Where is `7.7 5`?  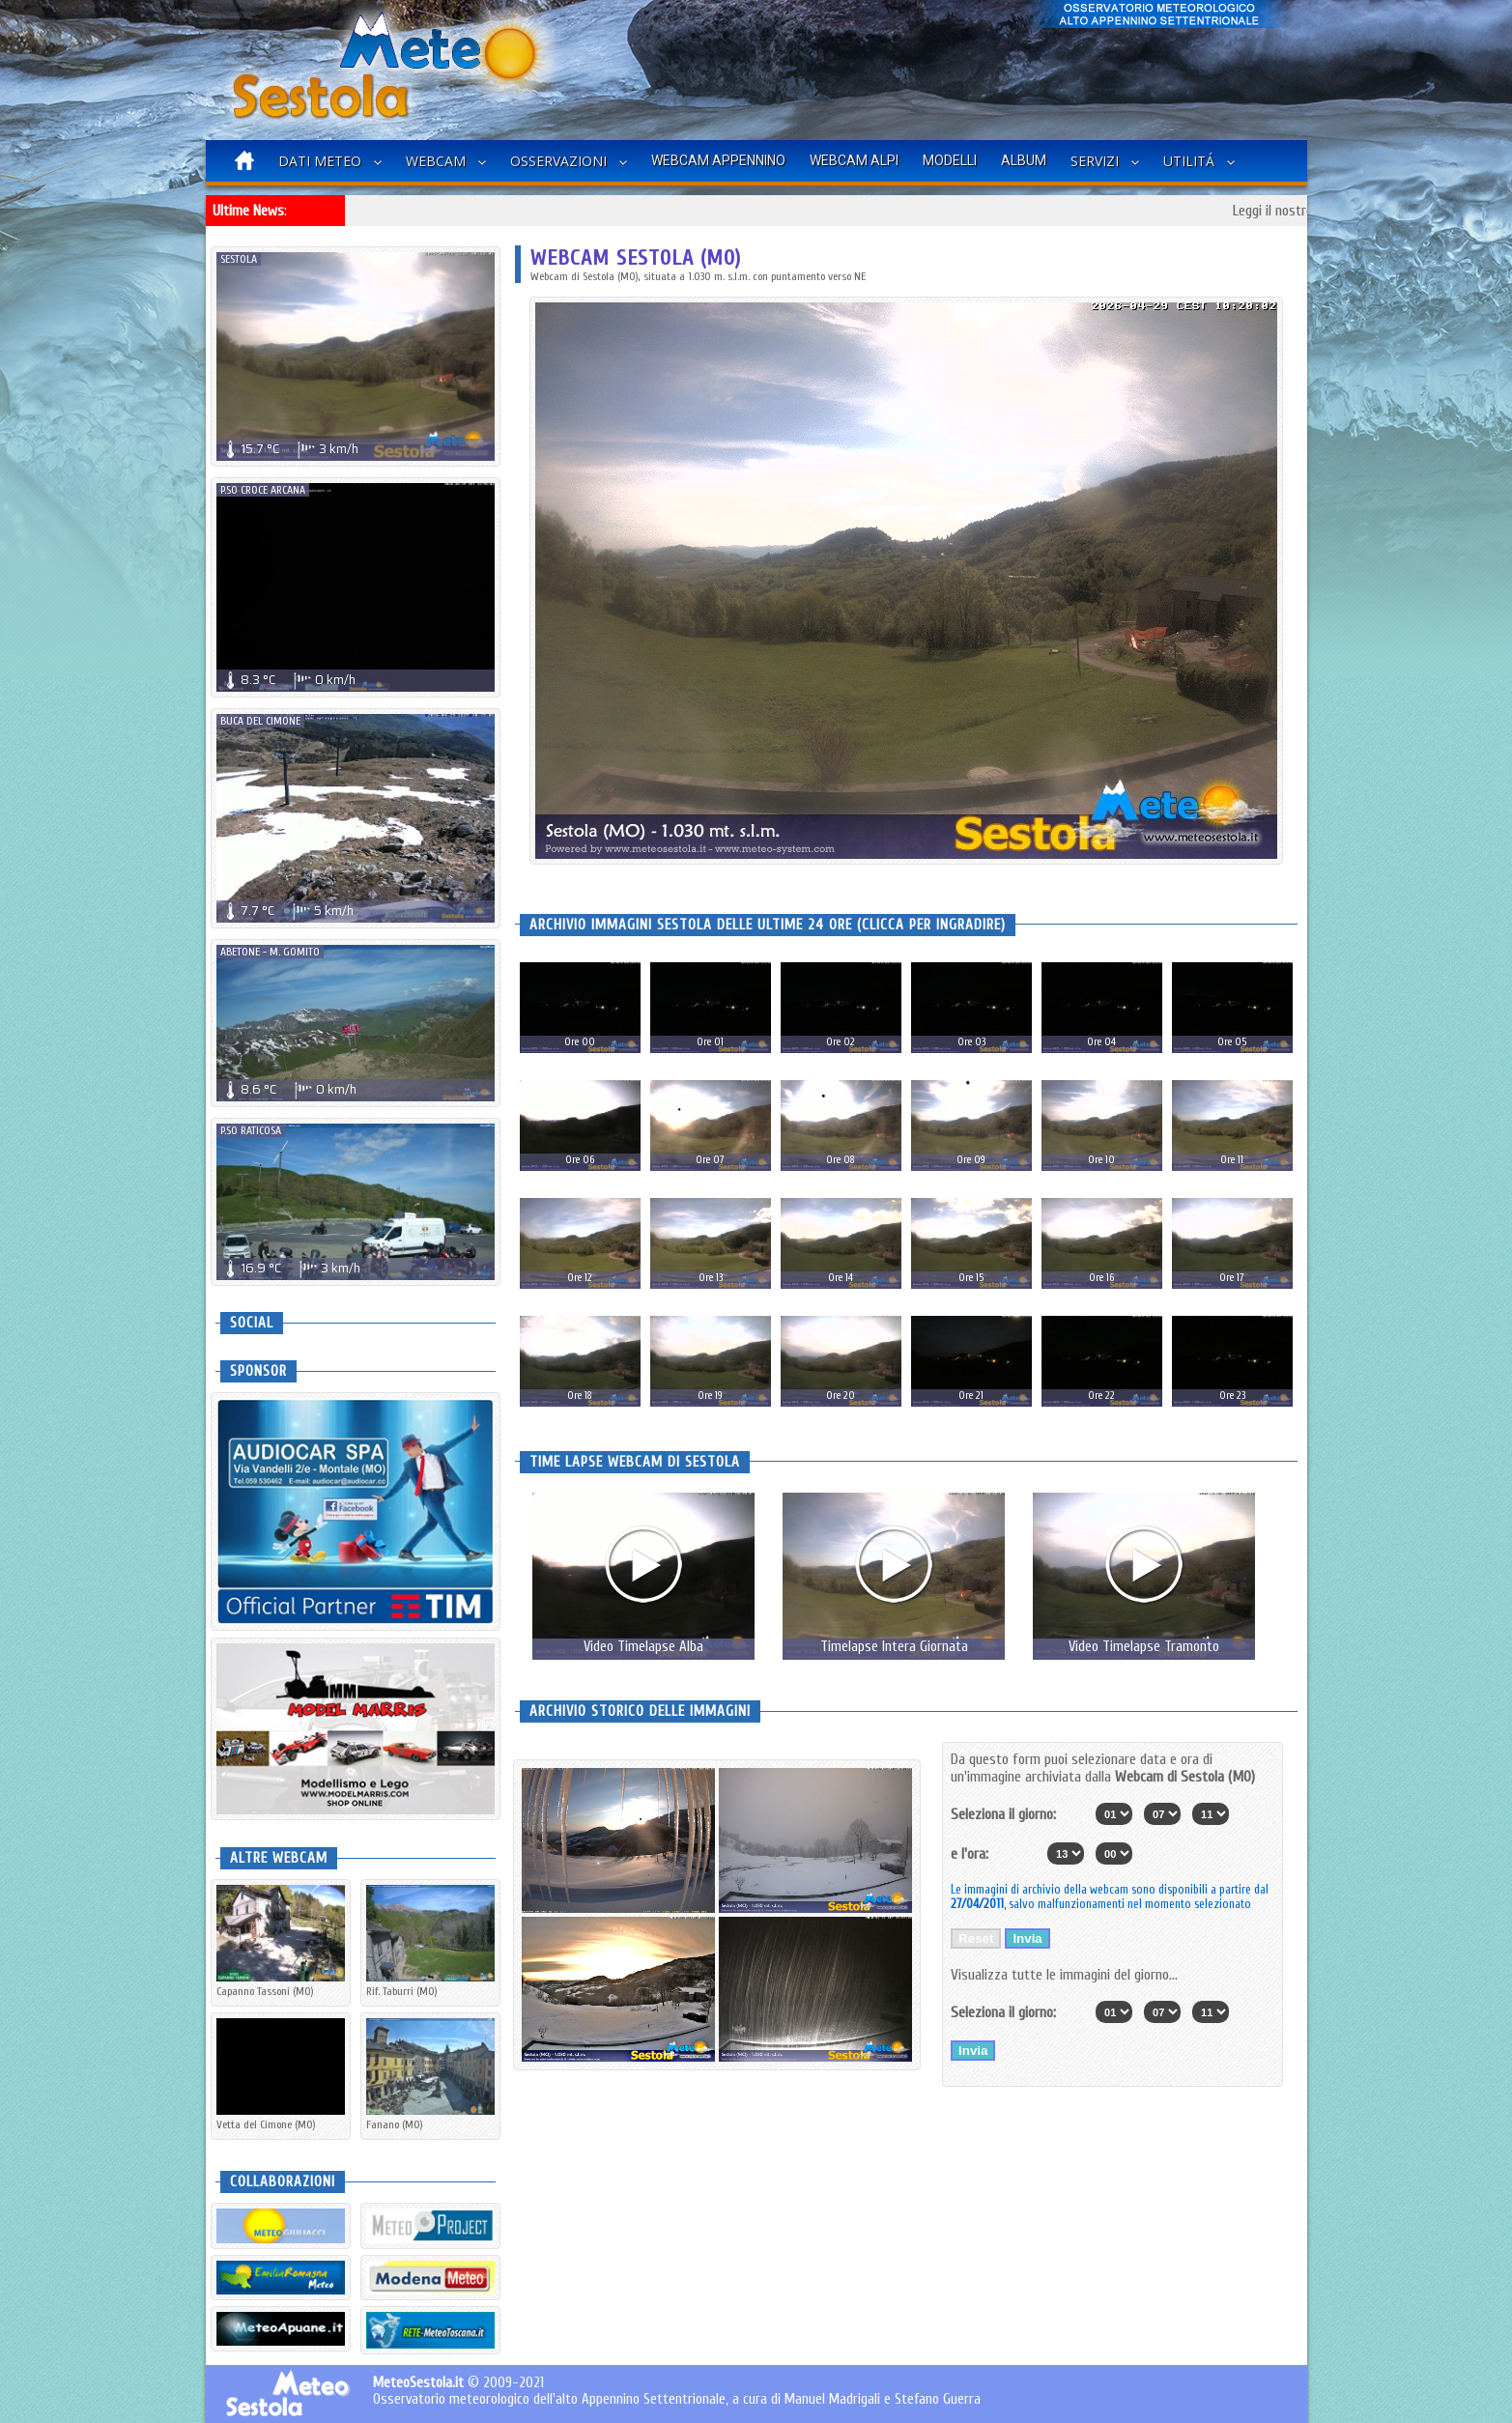 7.7 5 is located at coordinates (287, 910).